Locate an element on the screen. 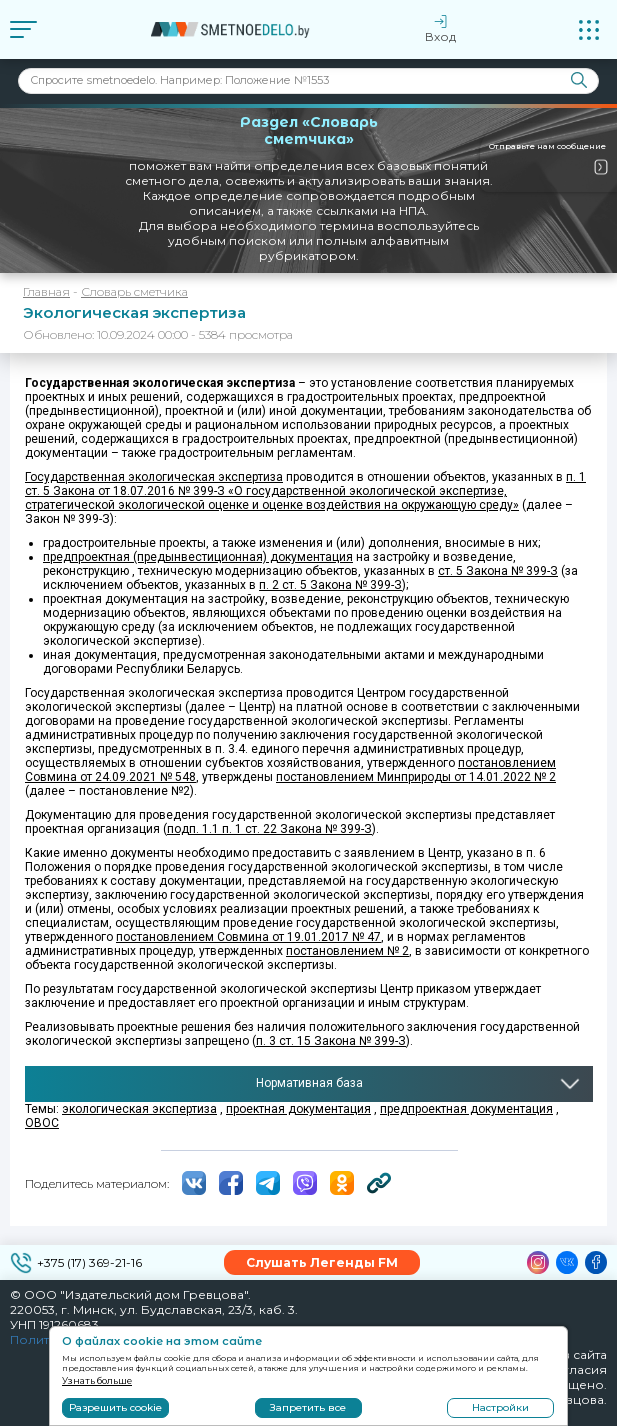 This screenshot has height=1426, width=617. п. 3 ст. 15 Закона № 399-З is located at coordinates (331, 1041).